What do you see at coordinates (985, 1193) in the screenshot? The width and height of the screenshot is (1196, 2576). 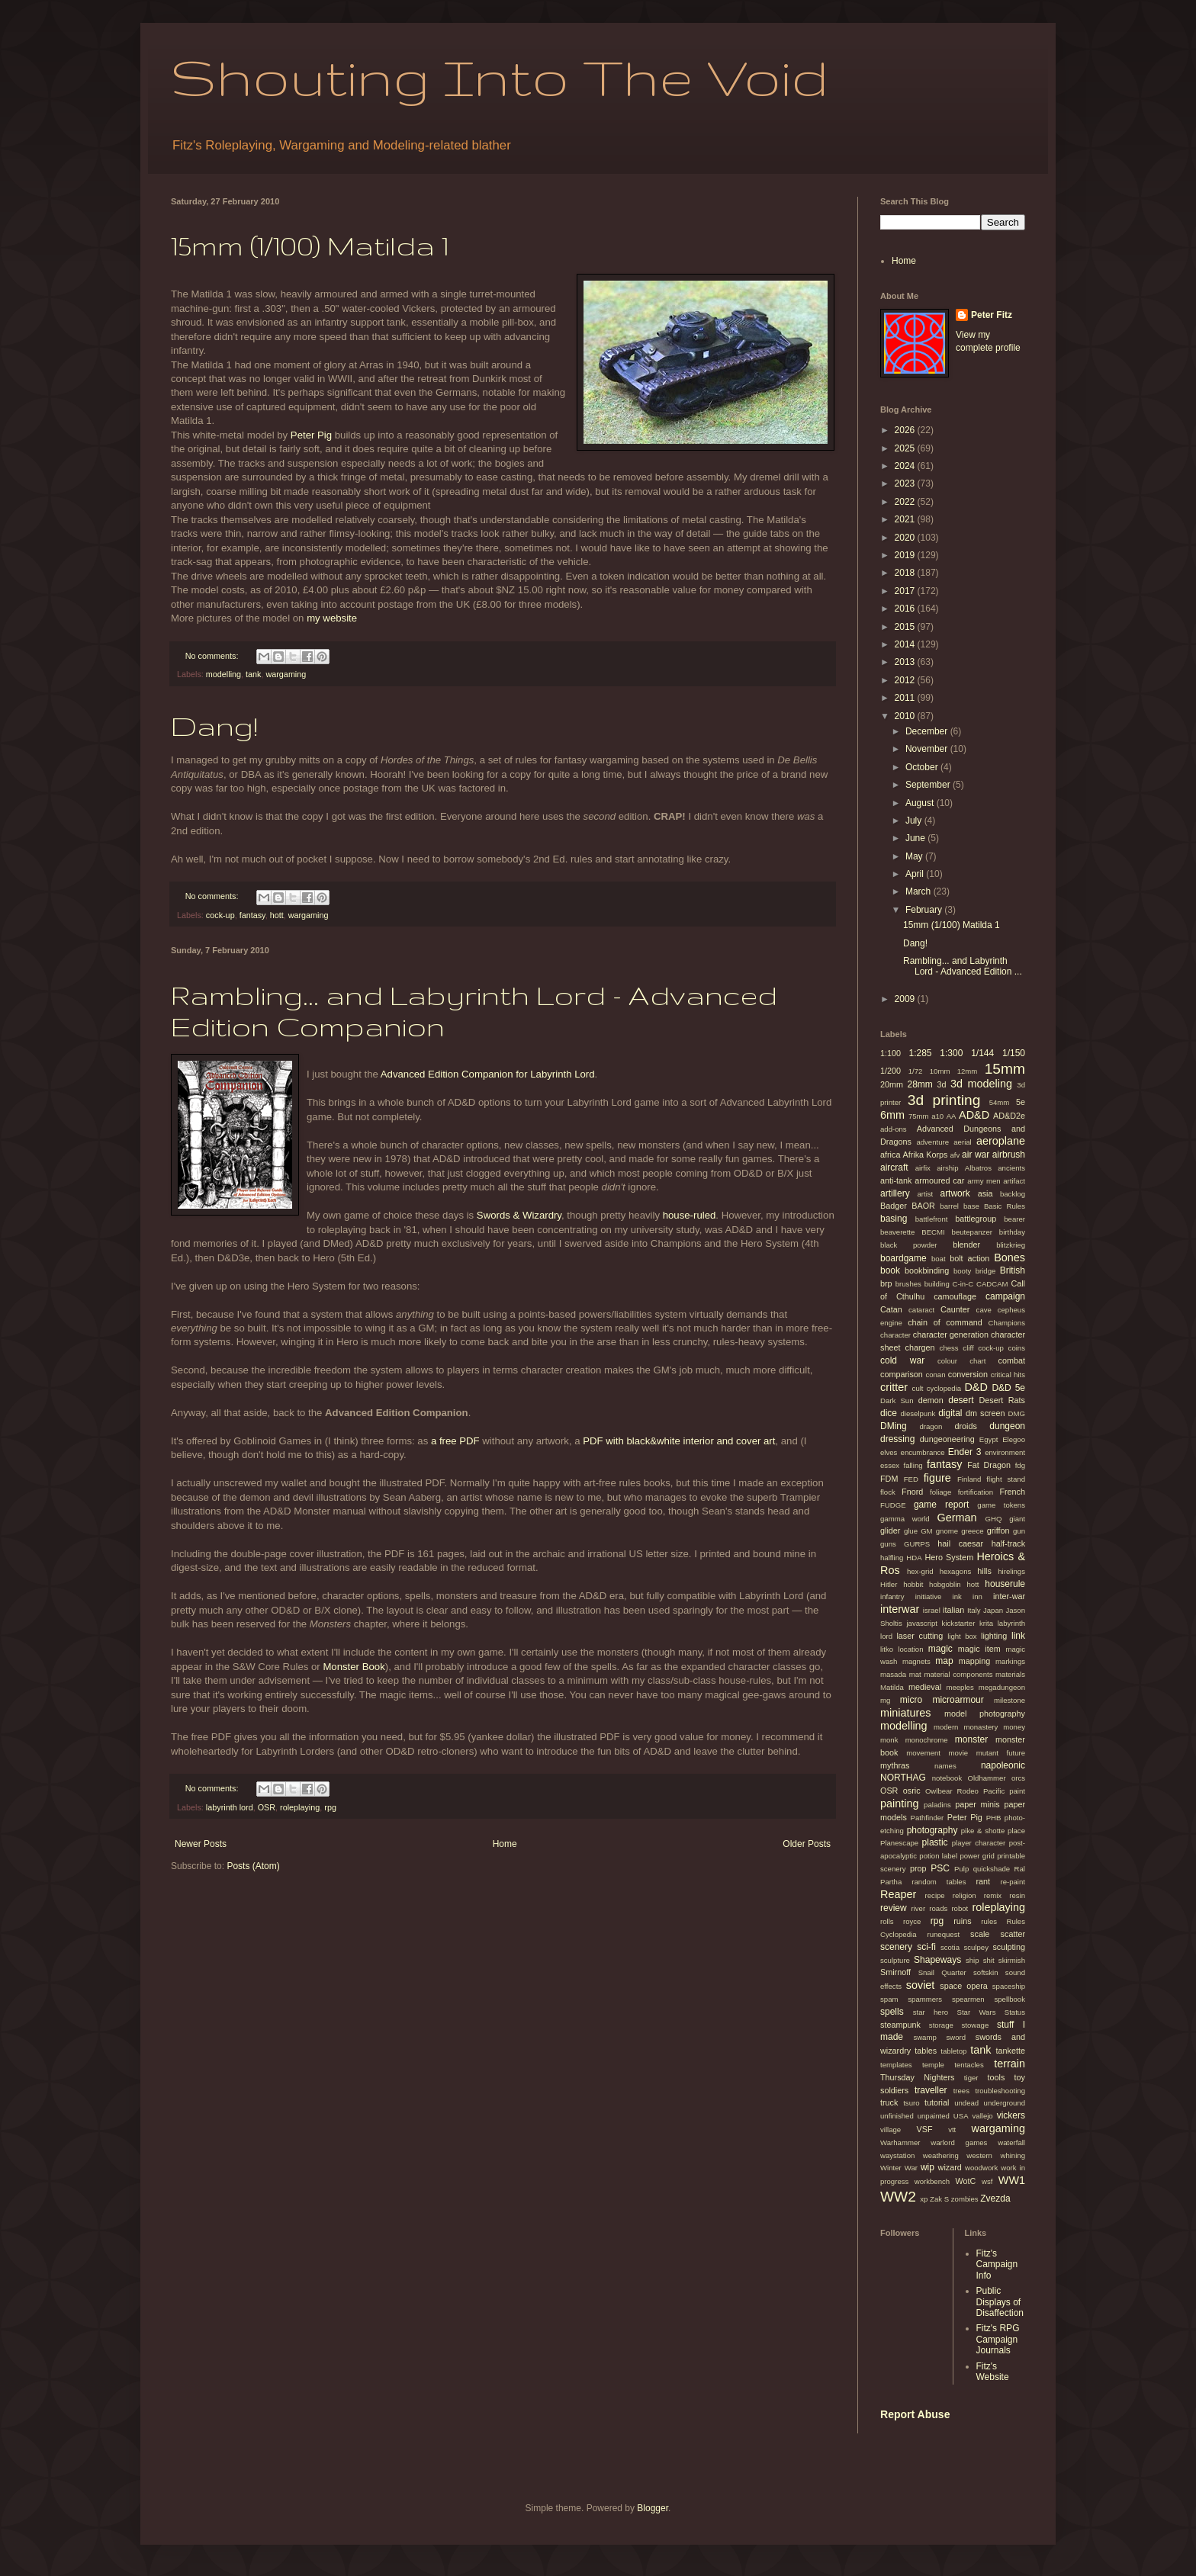 I see `asia` at bounding box center [985, 1193].